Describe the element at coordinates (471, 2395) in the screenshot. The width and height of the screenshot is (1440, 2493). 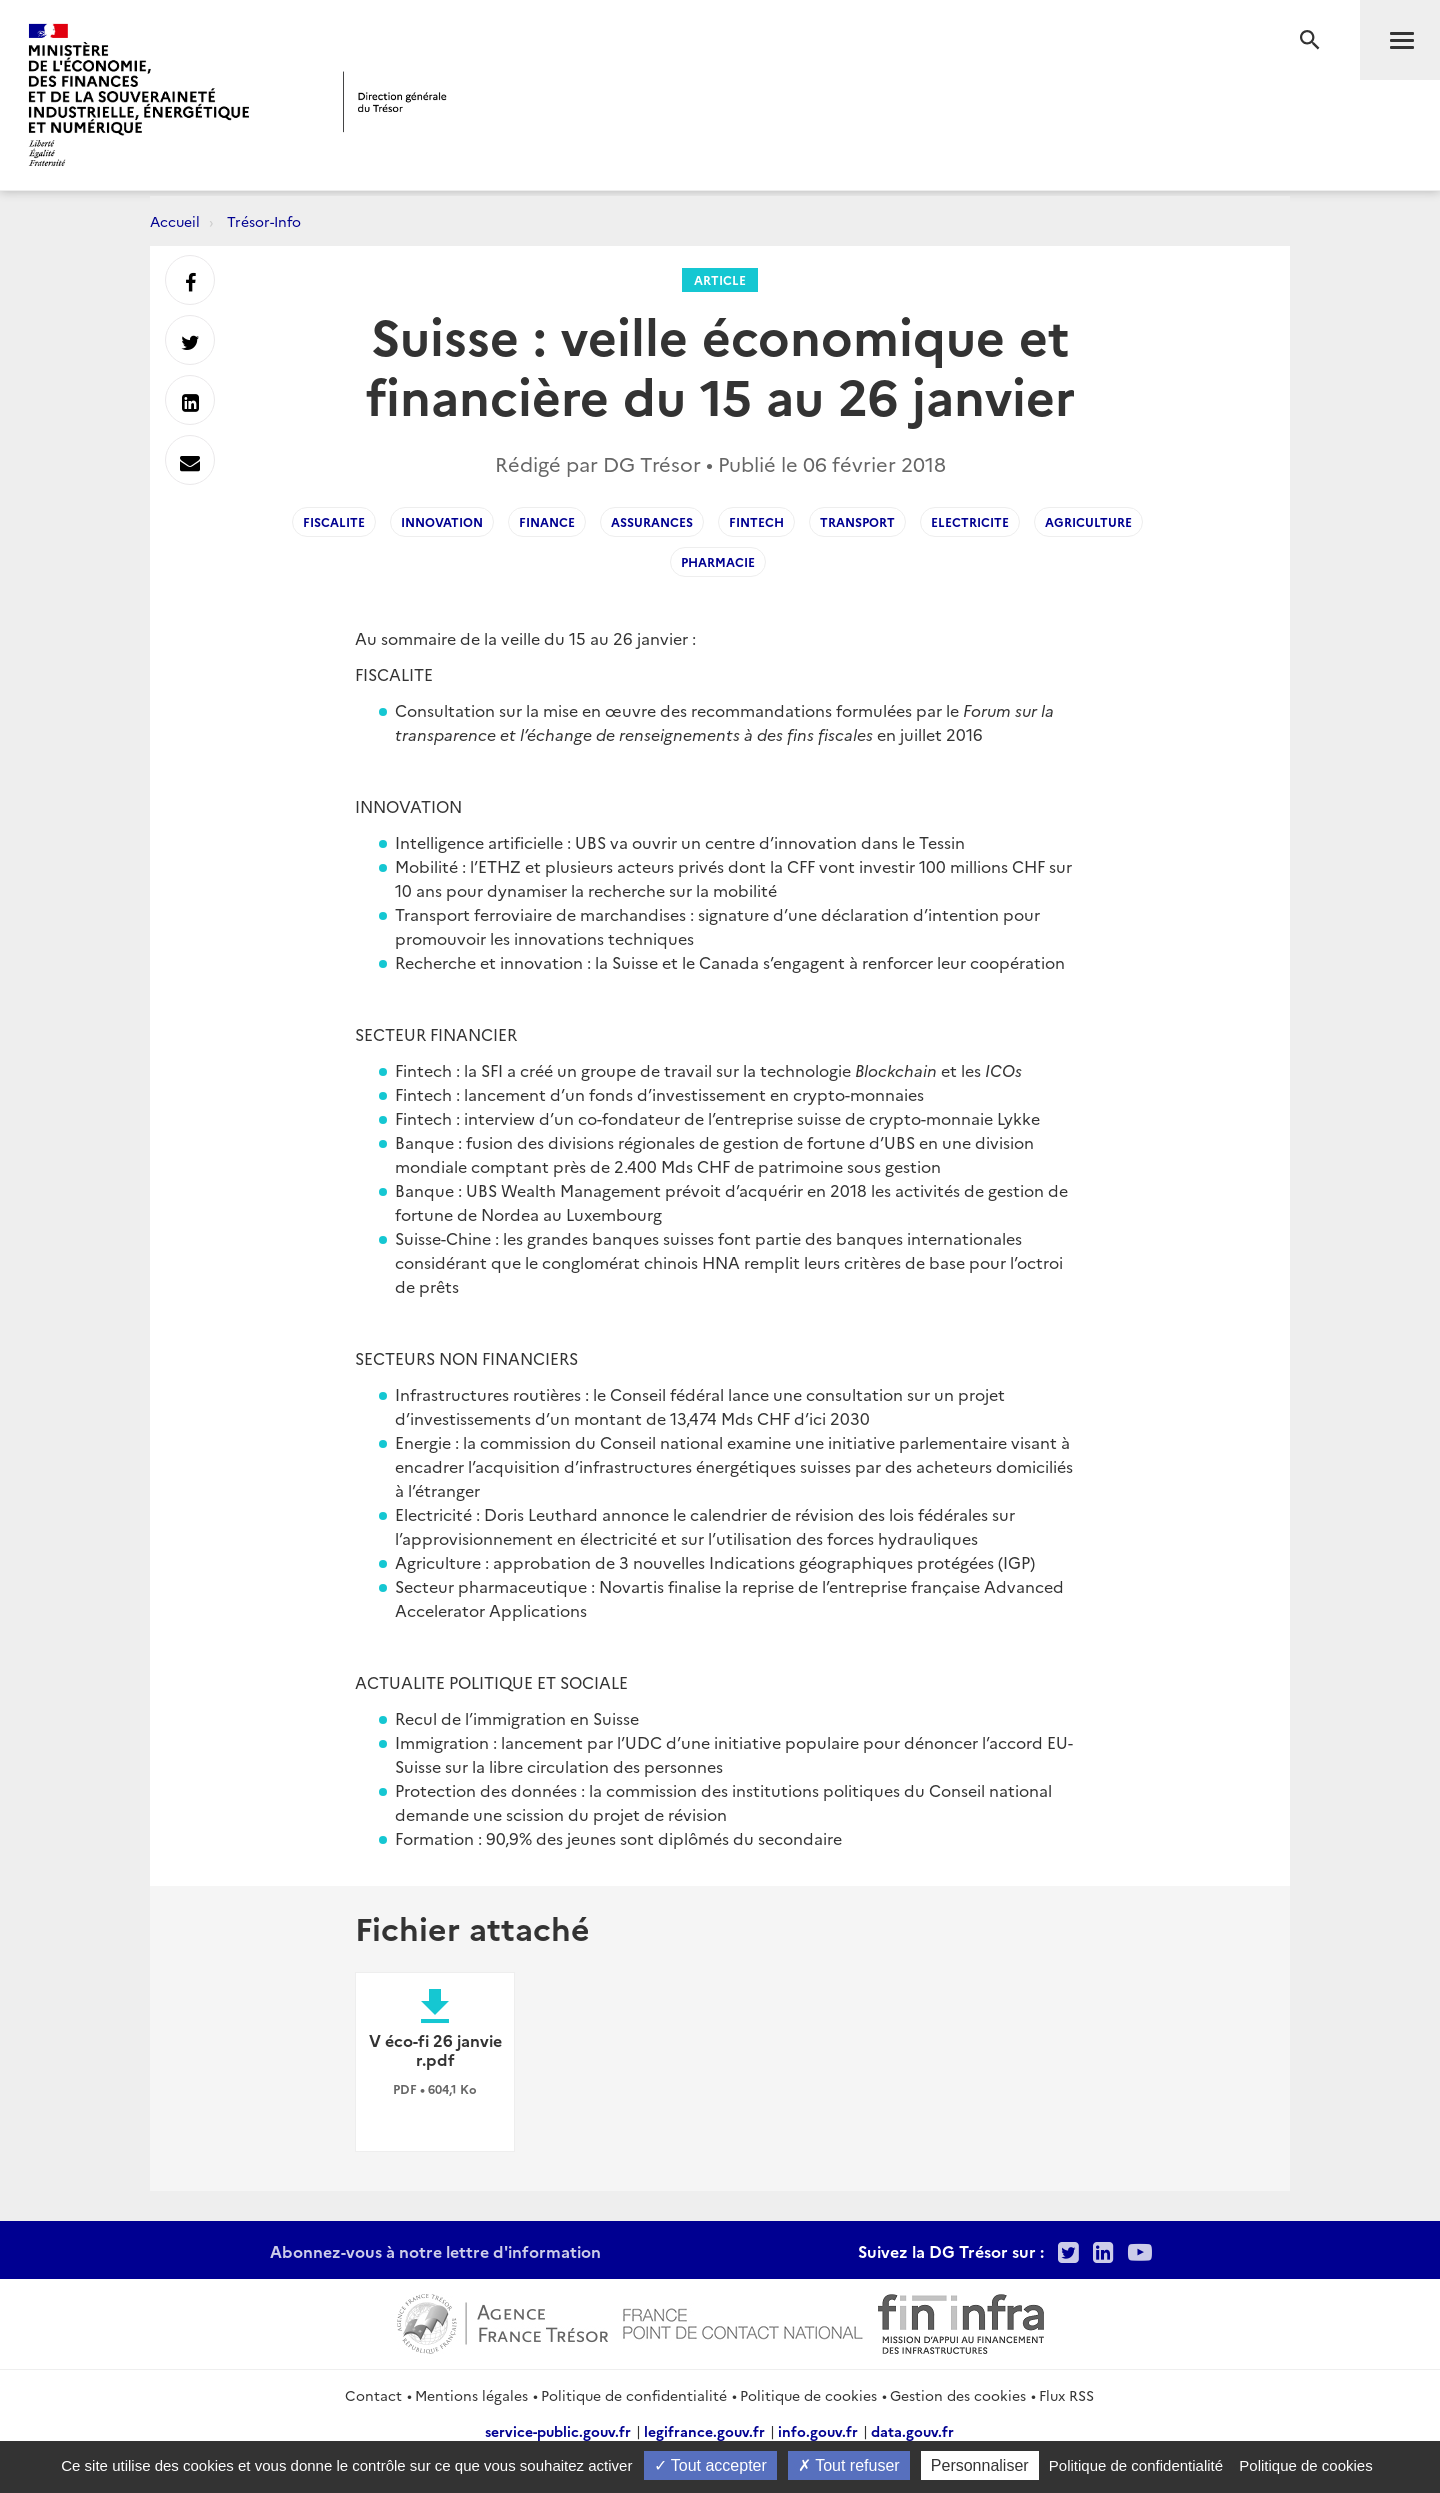
I see `Mentions légales` at that location.